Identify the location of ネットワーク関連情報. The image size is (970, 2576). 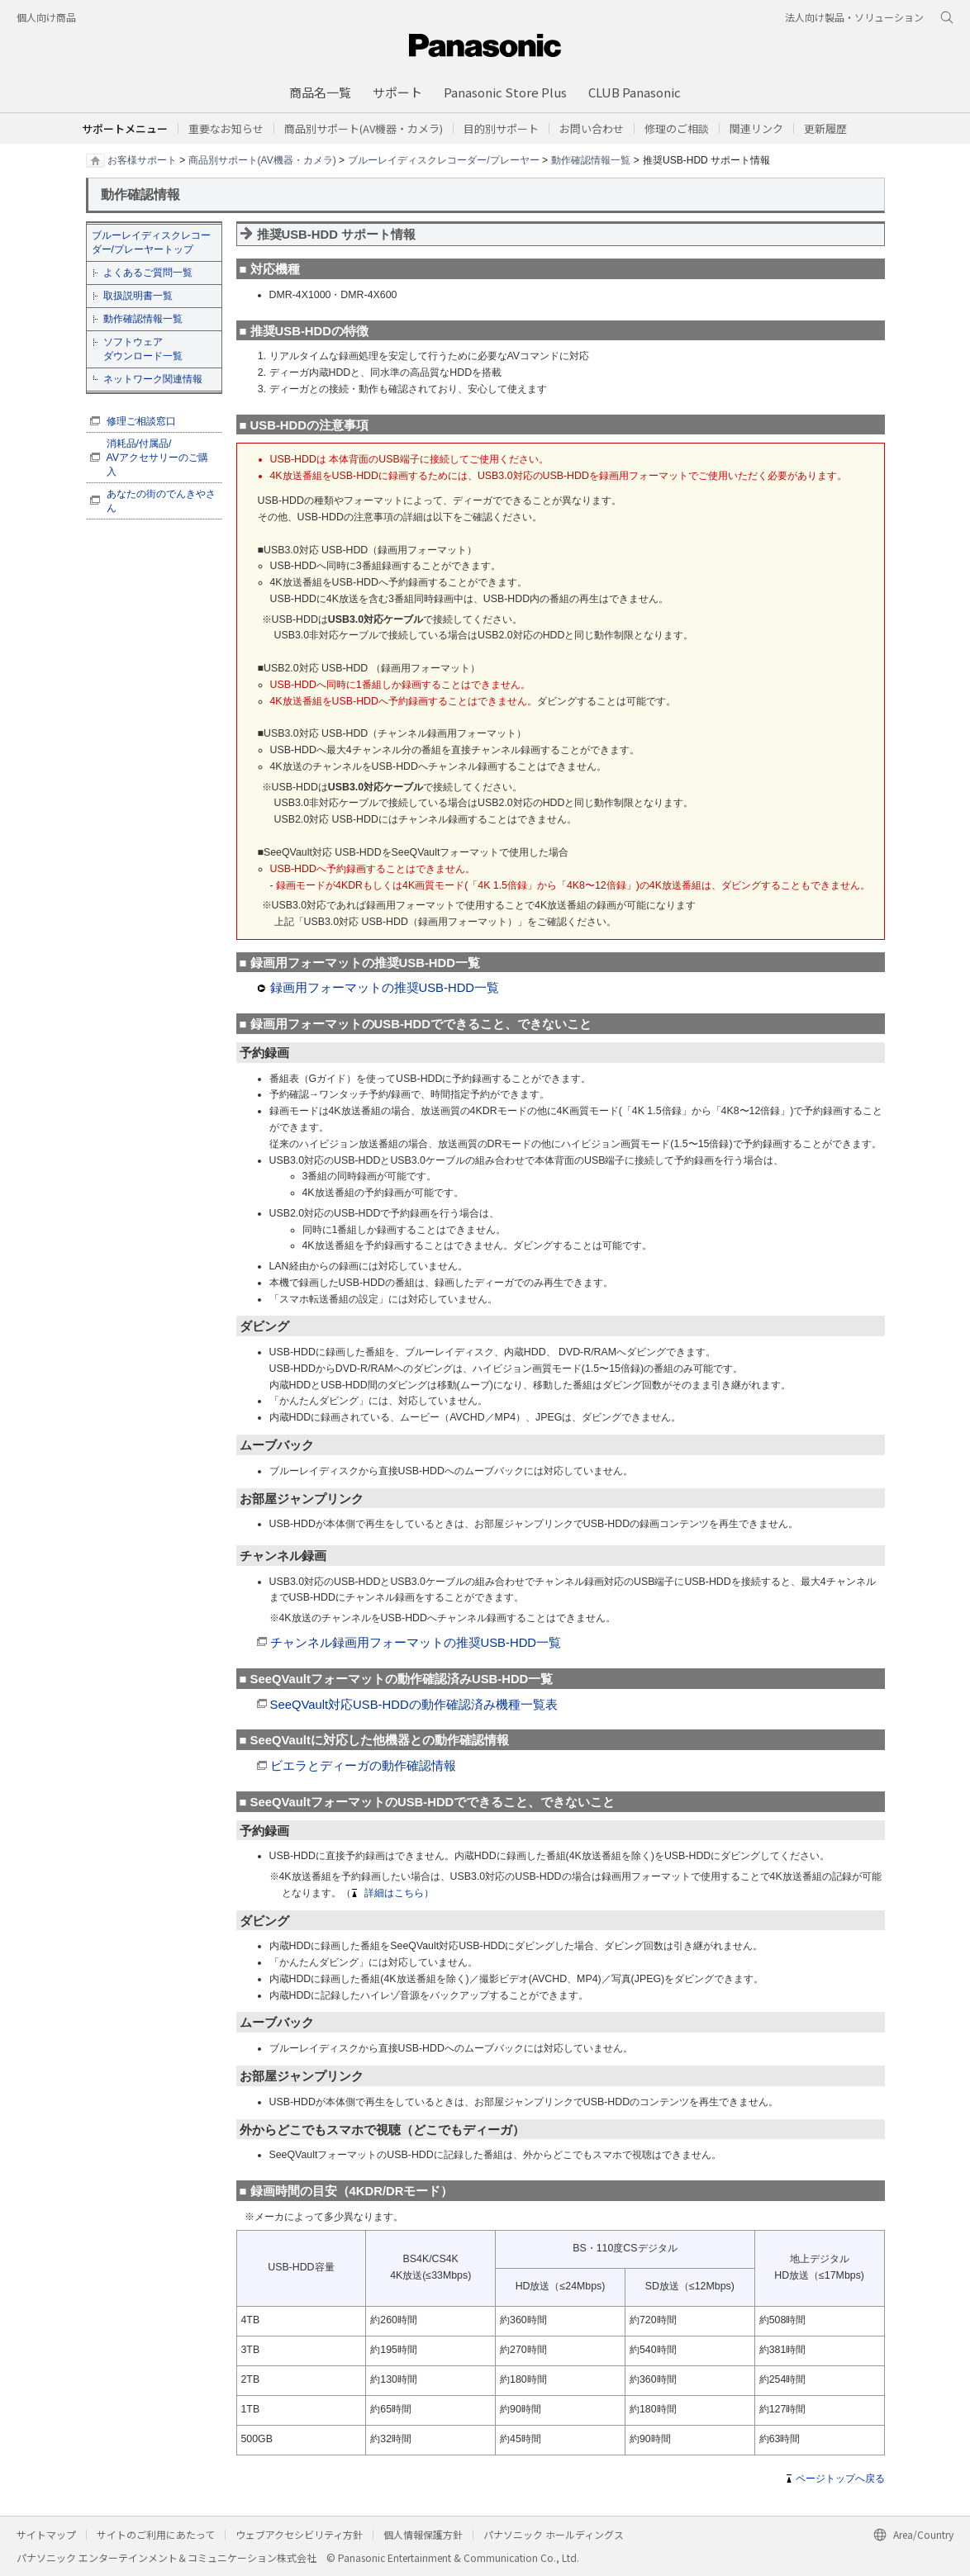
(152, 379).